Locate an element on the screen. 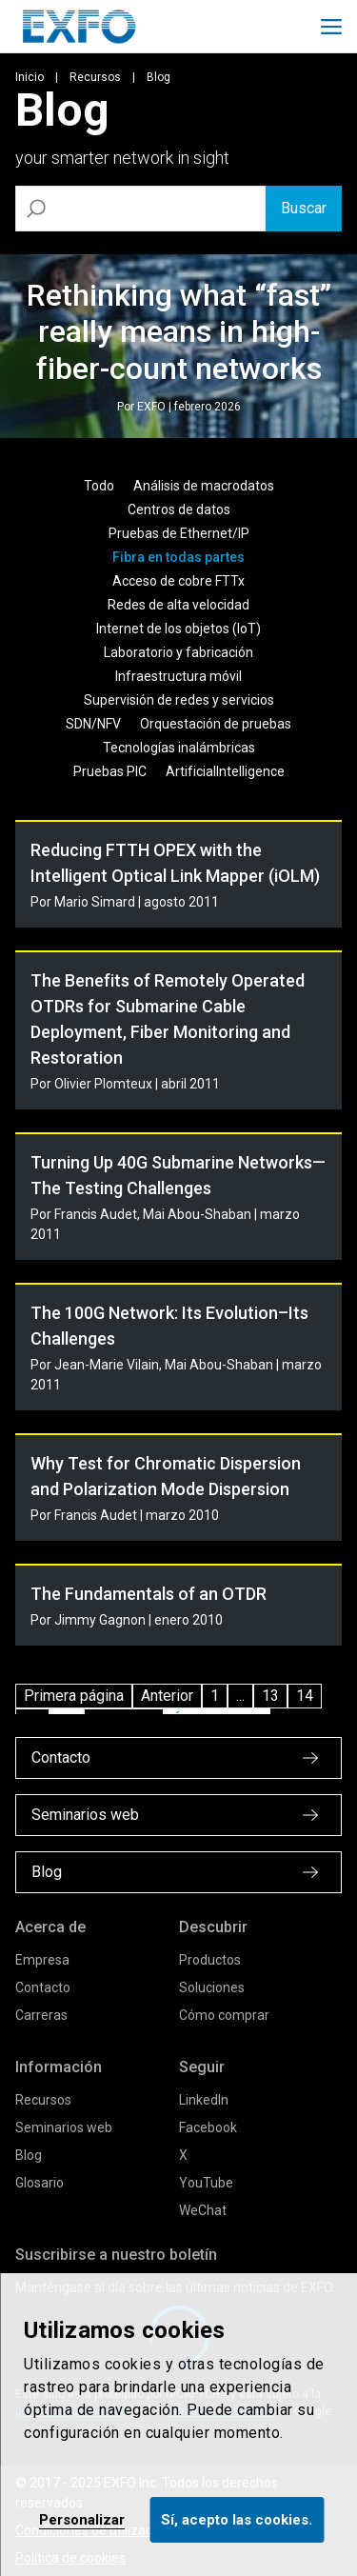  Productos is located at coordinates (210, 1959).